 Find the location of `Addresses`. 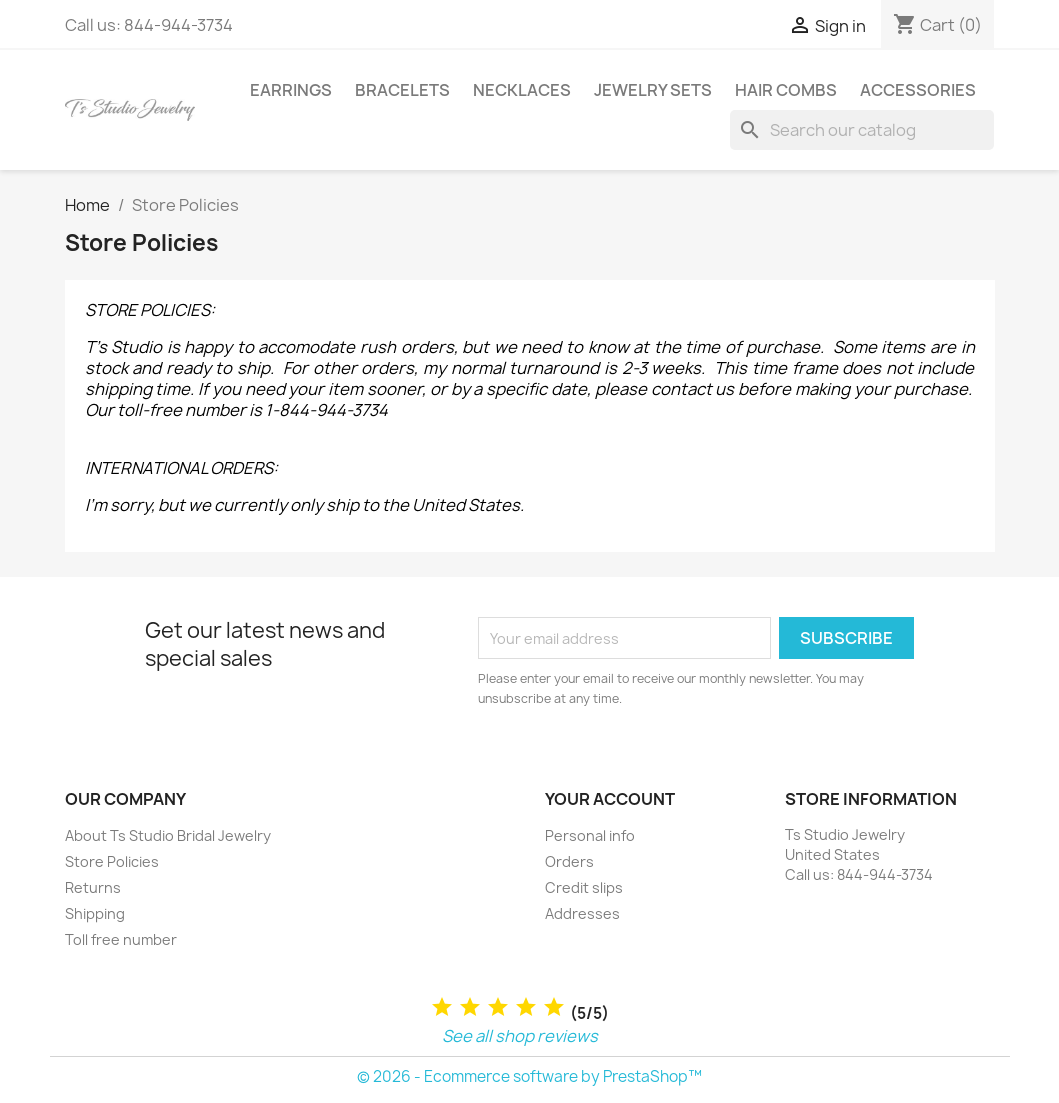

Addresses is located at coordinates (582, 913).